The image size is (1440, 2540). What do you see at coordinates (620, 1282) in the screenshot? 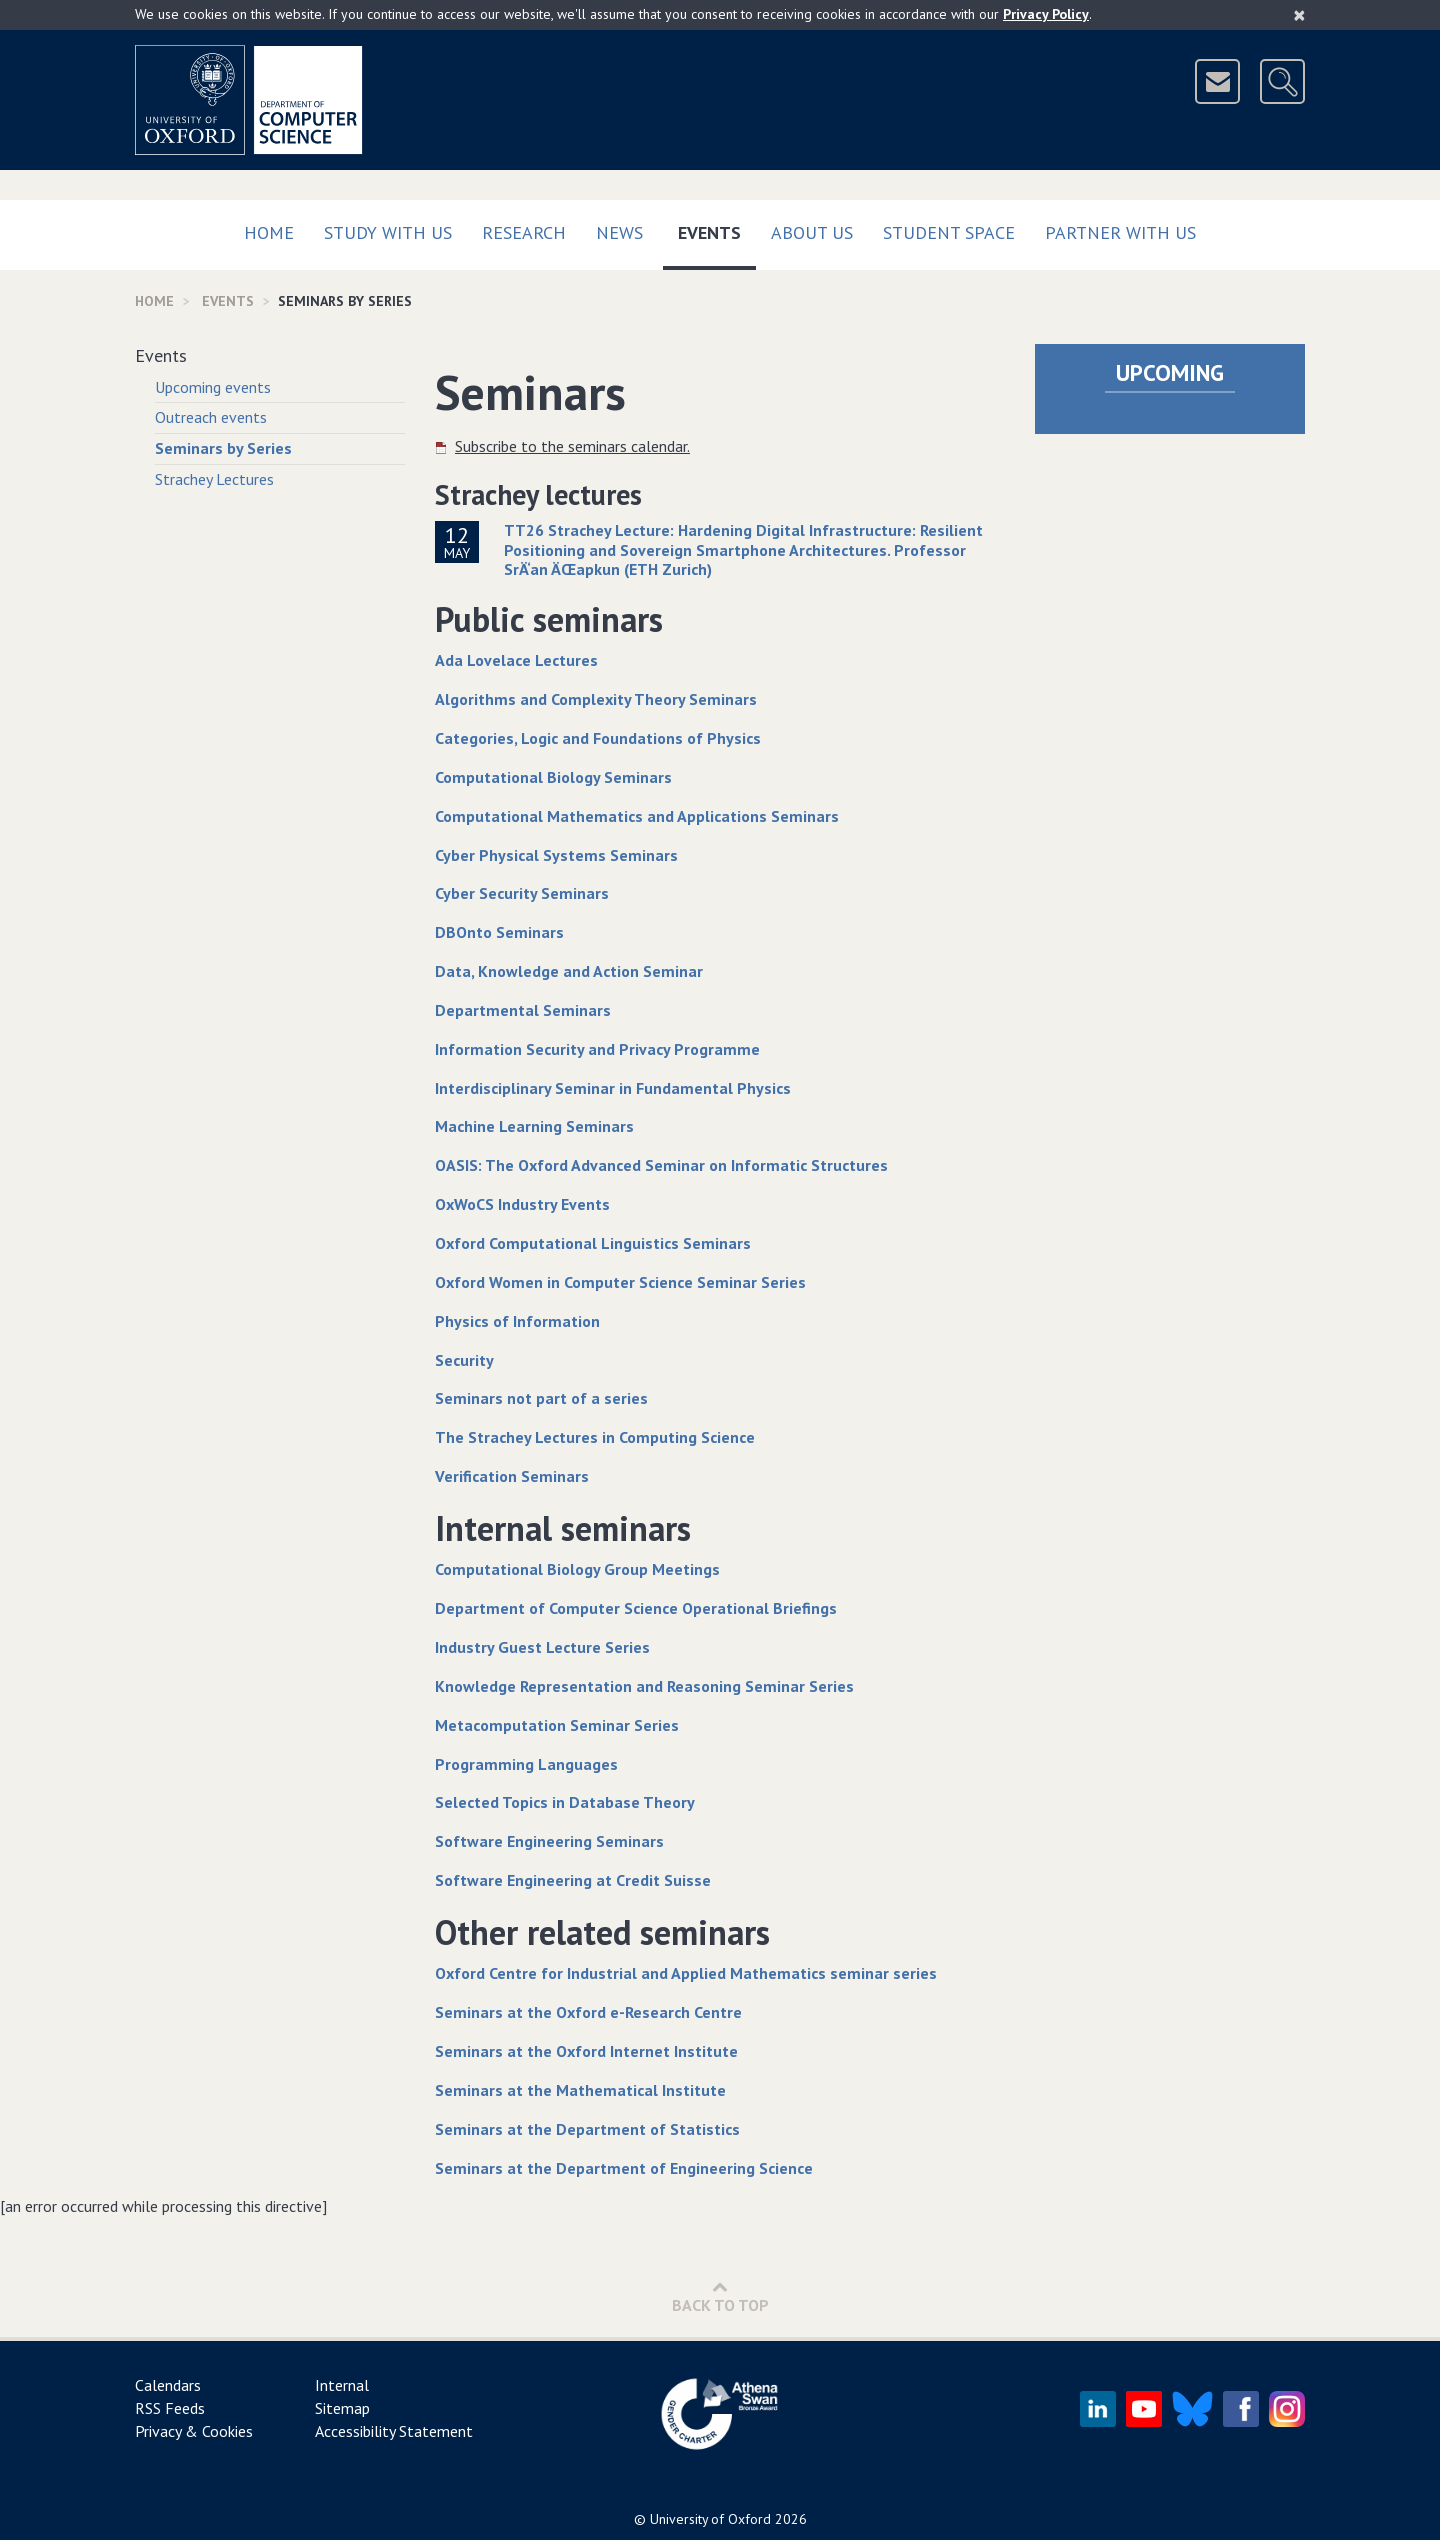
I see `Oxford Women in Computer Science Seminar Series` at bounding box center [620, 1282].